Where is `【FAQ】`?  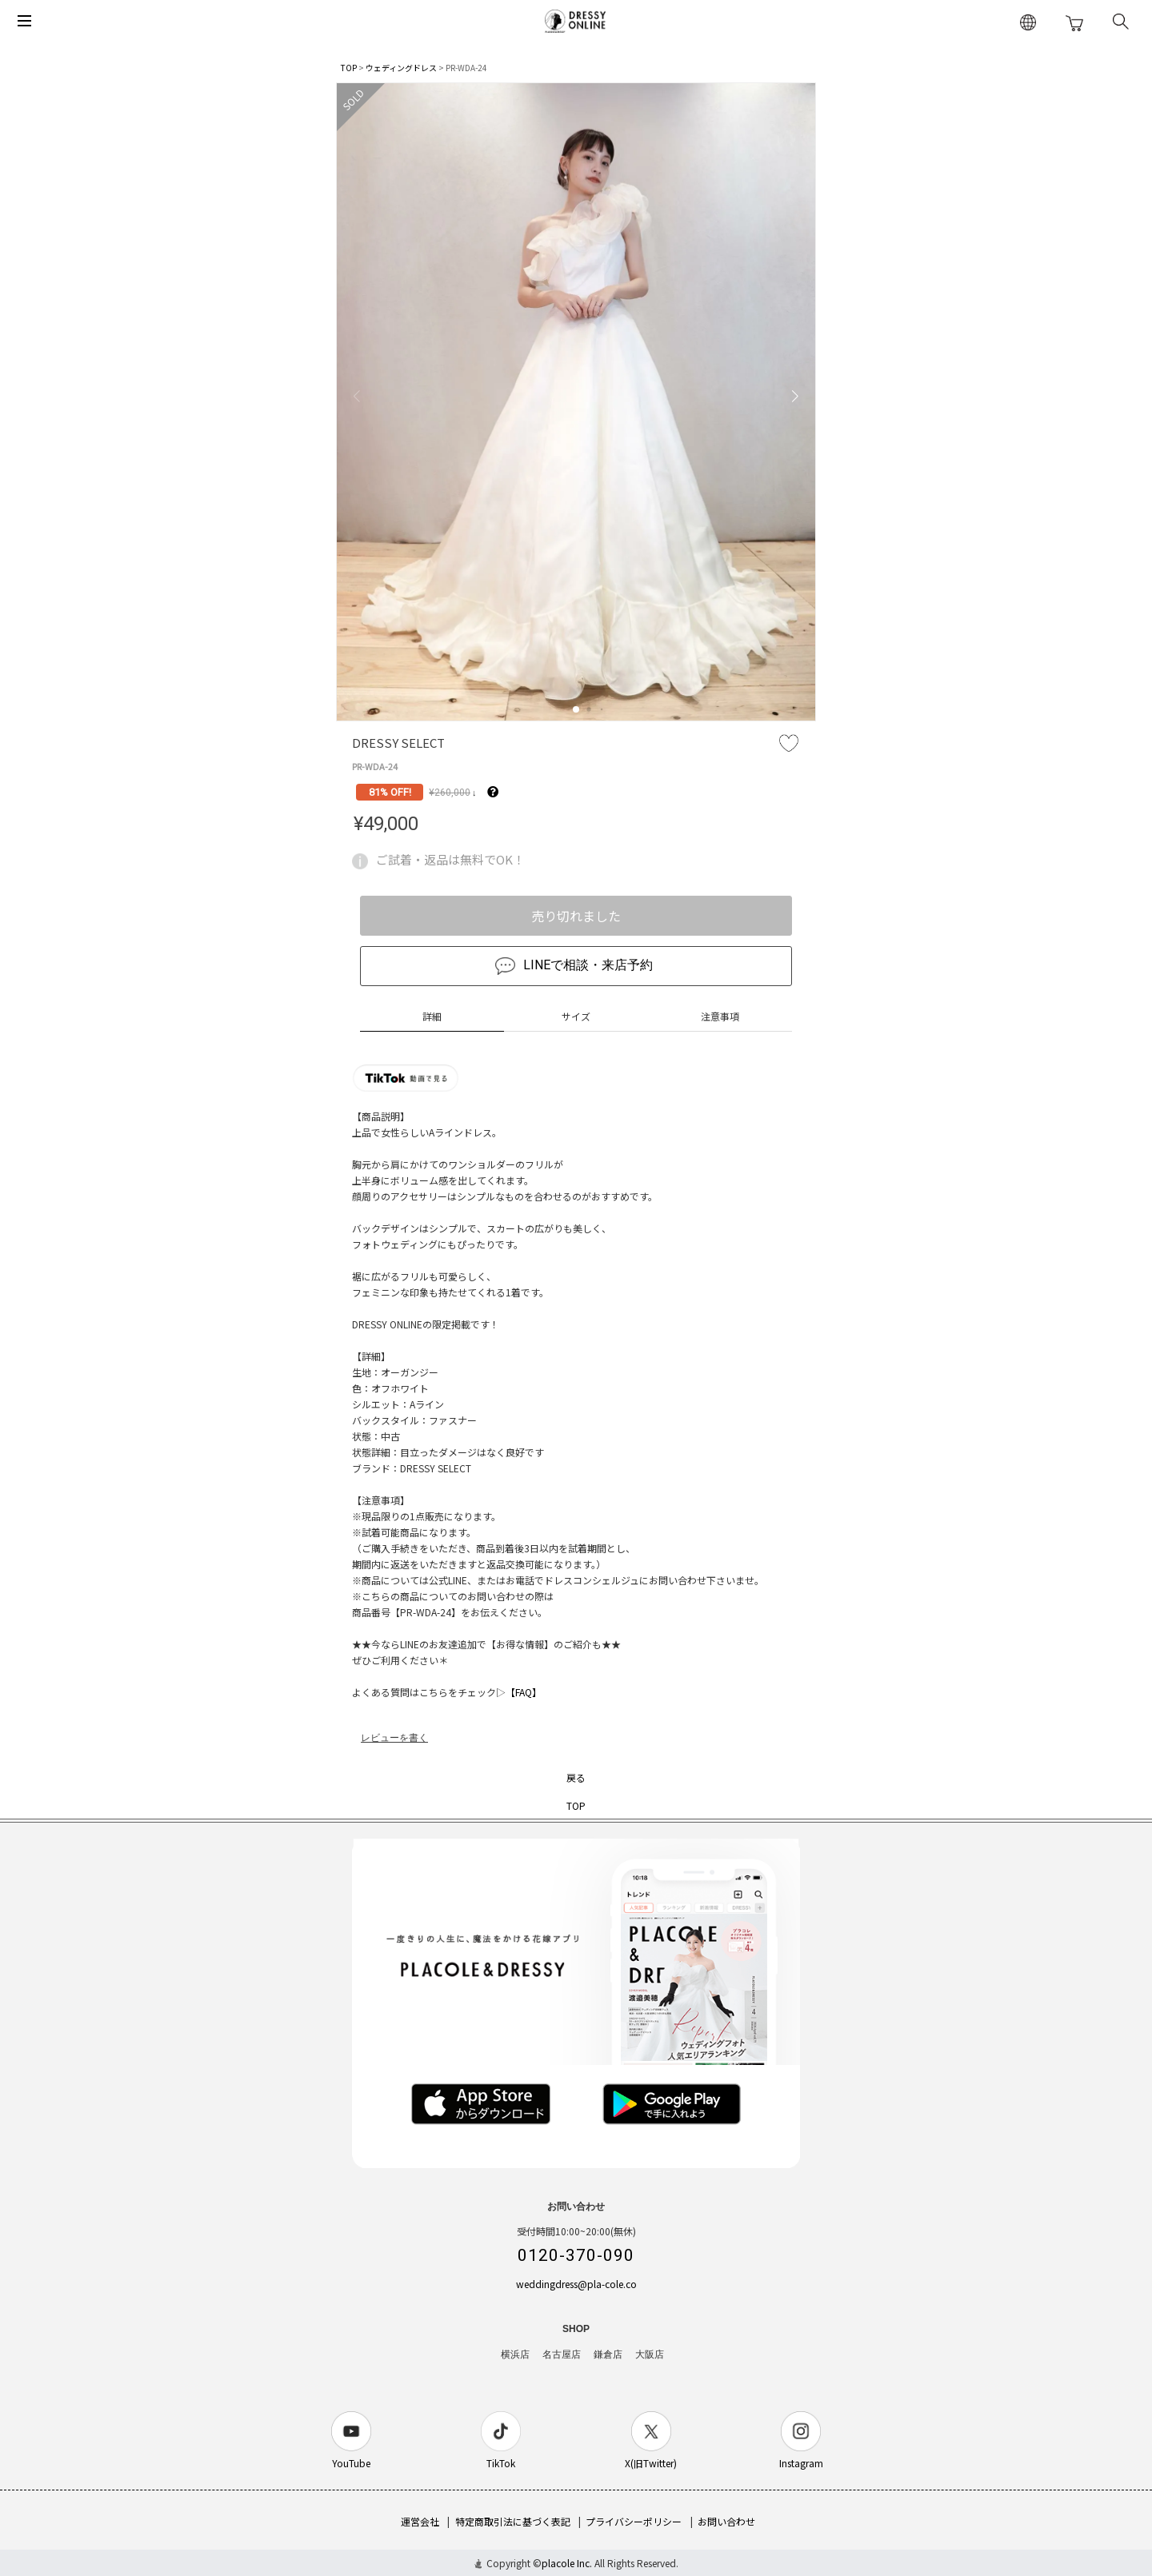 【FAQ】 is located at coordinates (524, 1692).